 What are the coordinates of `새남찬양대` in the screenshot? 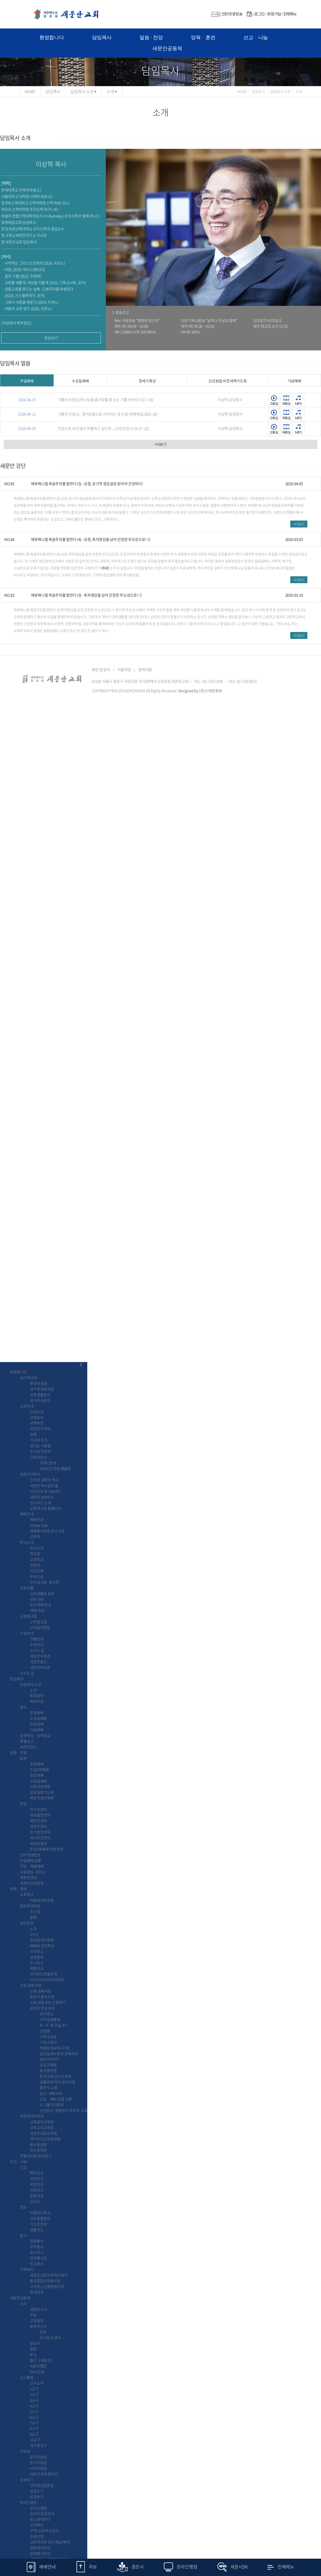 It's located at (38, 1843).